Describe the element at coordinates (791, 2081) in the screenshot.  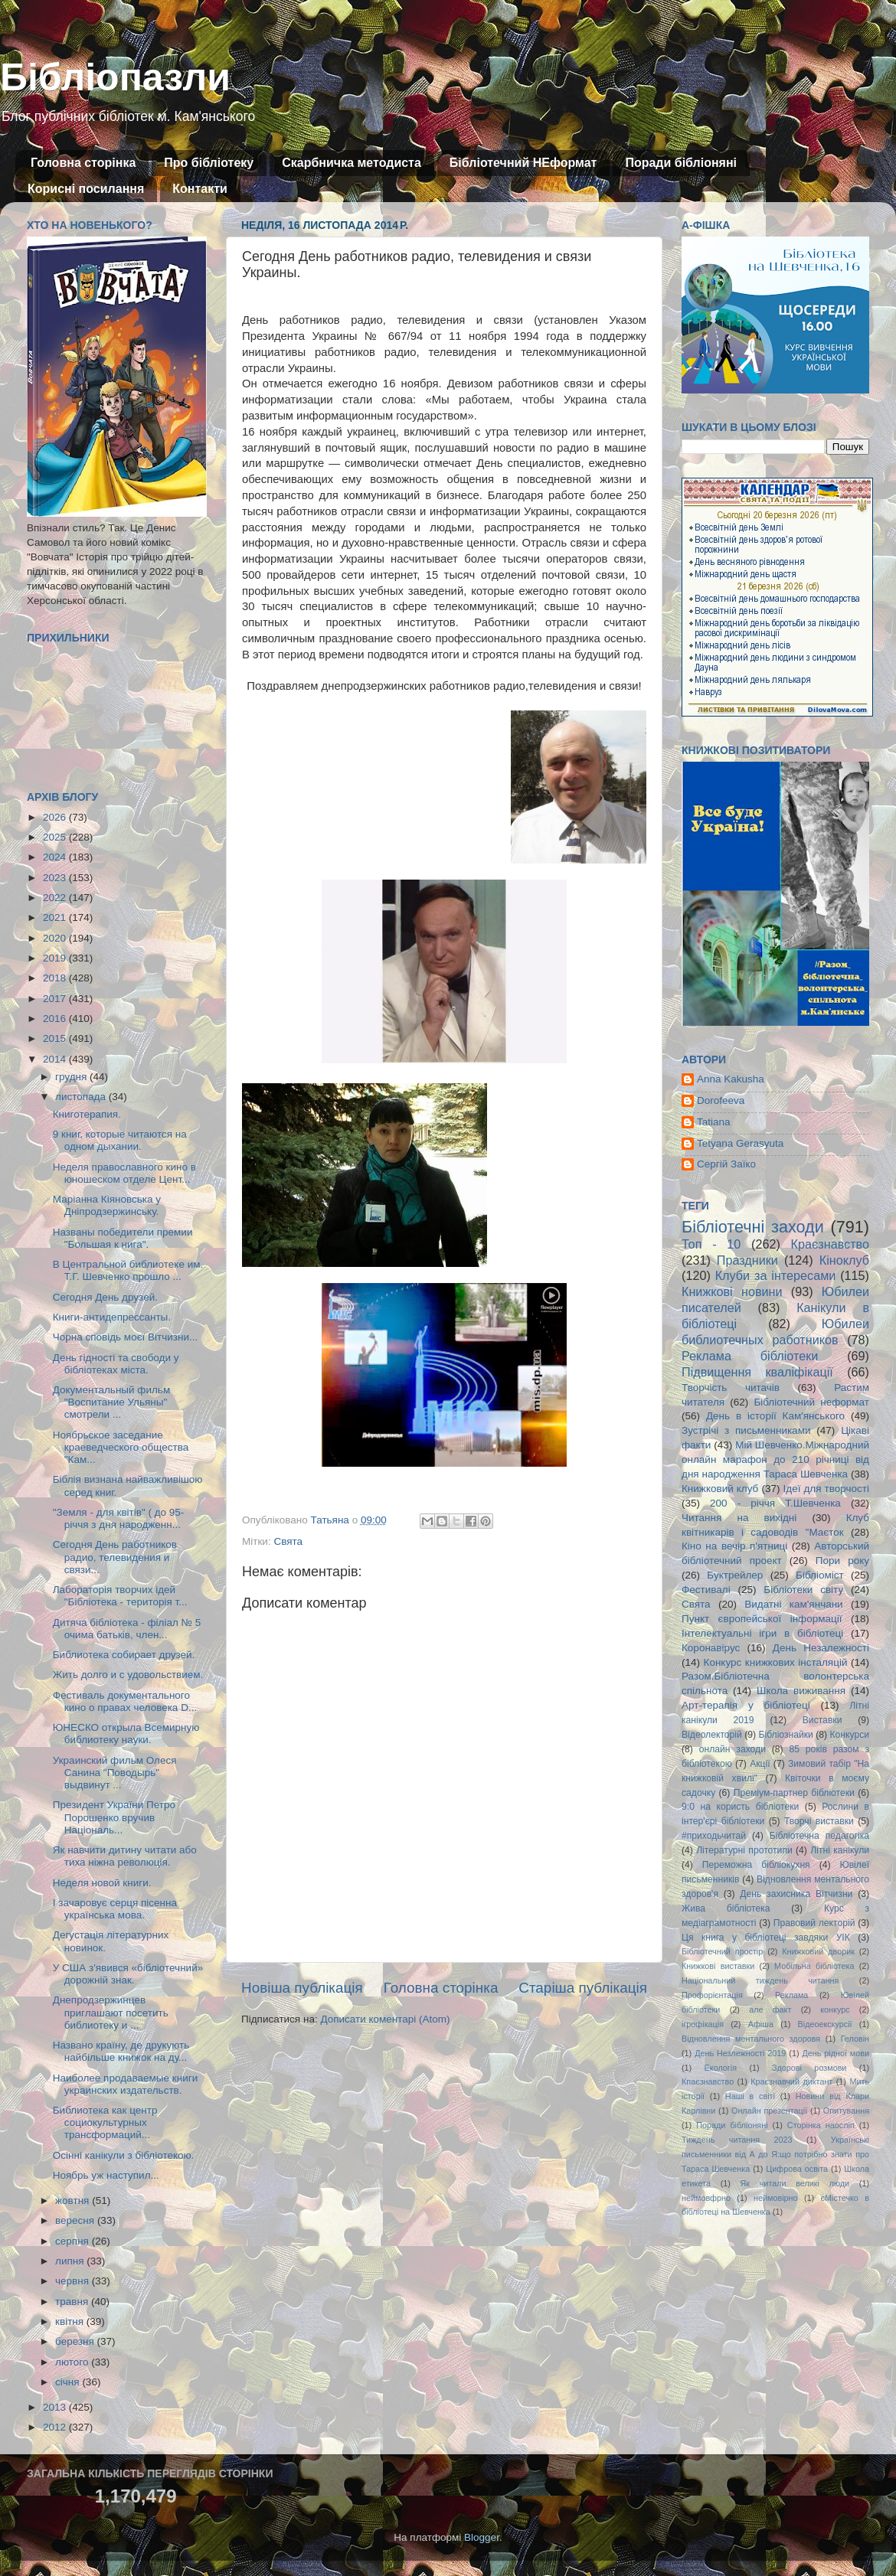
I see `Краєзнавчий диктант` at that location.